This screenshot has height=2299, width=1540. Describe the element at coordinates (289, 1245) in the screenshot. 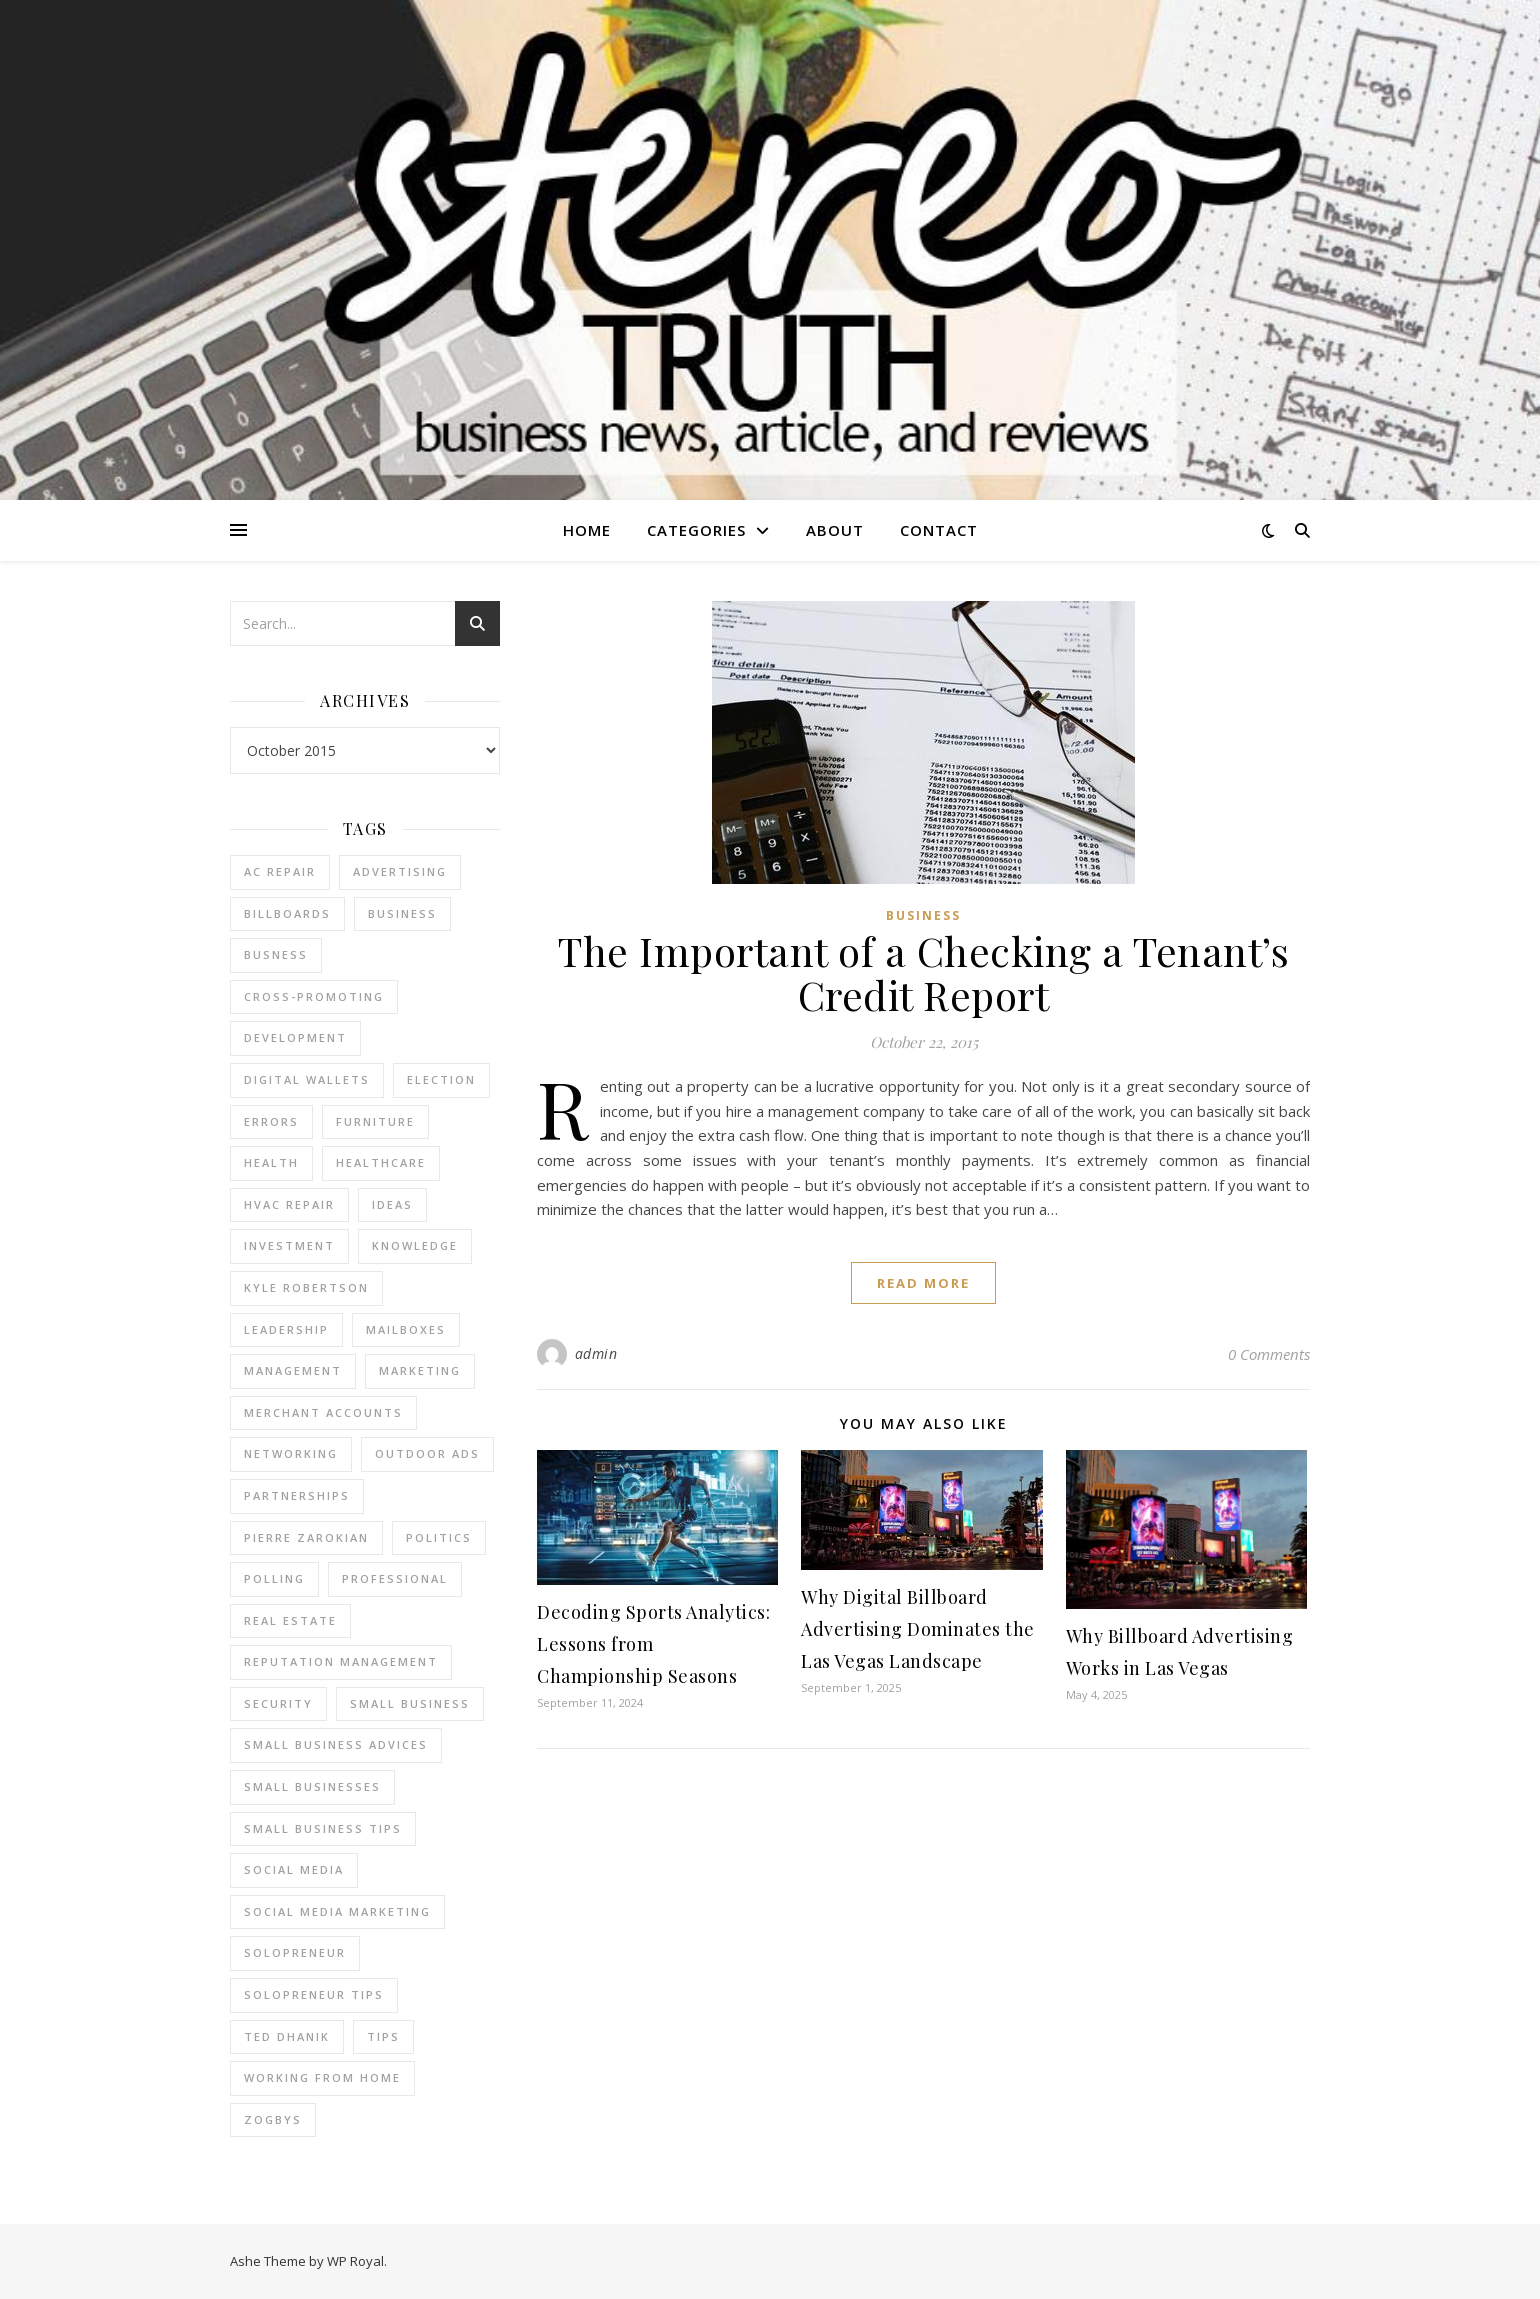

I see `Investment [Investment (4 items)]` at that location.